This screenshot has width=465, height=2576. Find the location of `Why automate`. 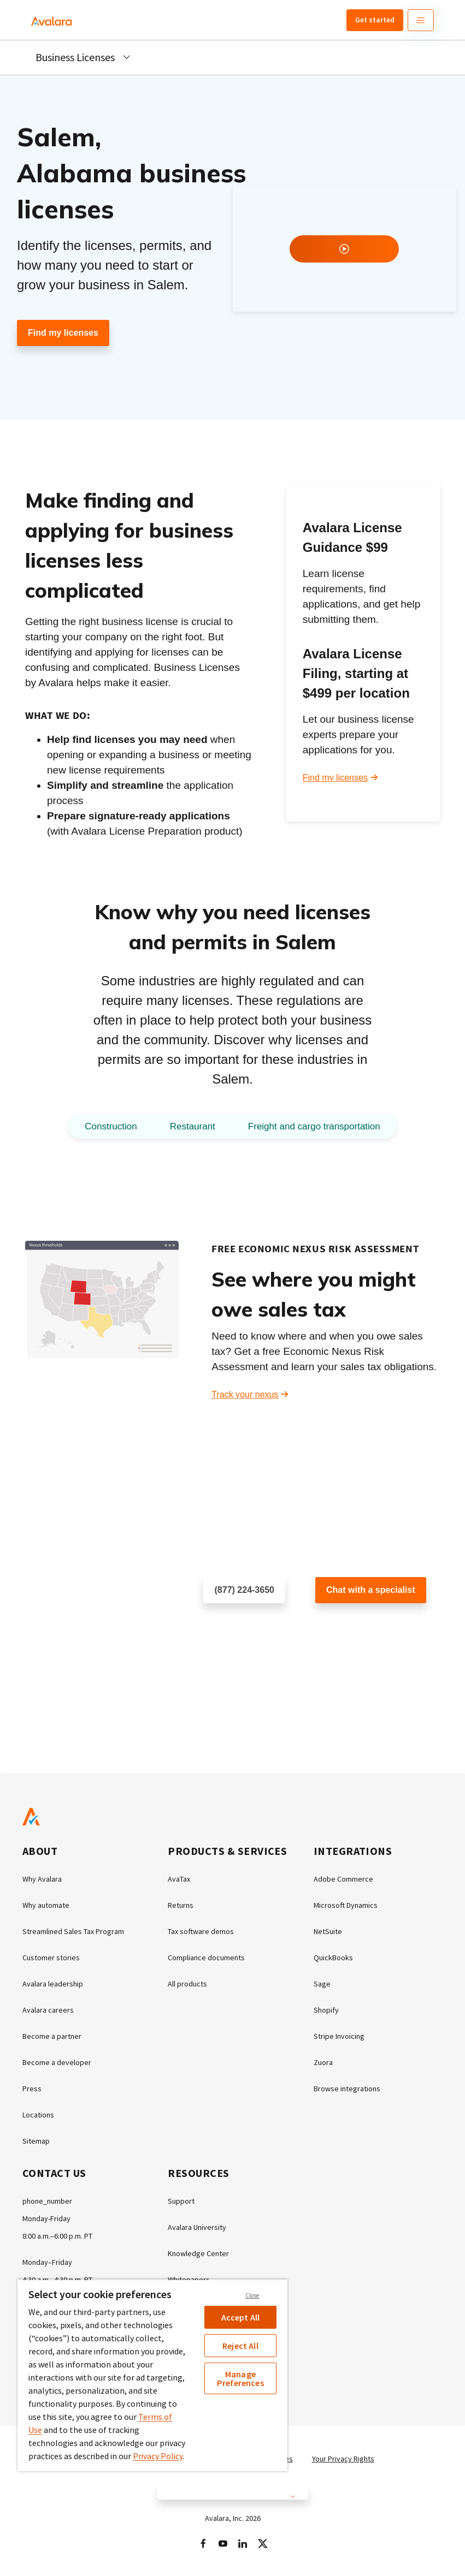

Why automate is located at coordinates (45, 1905).